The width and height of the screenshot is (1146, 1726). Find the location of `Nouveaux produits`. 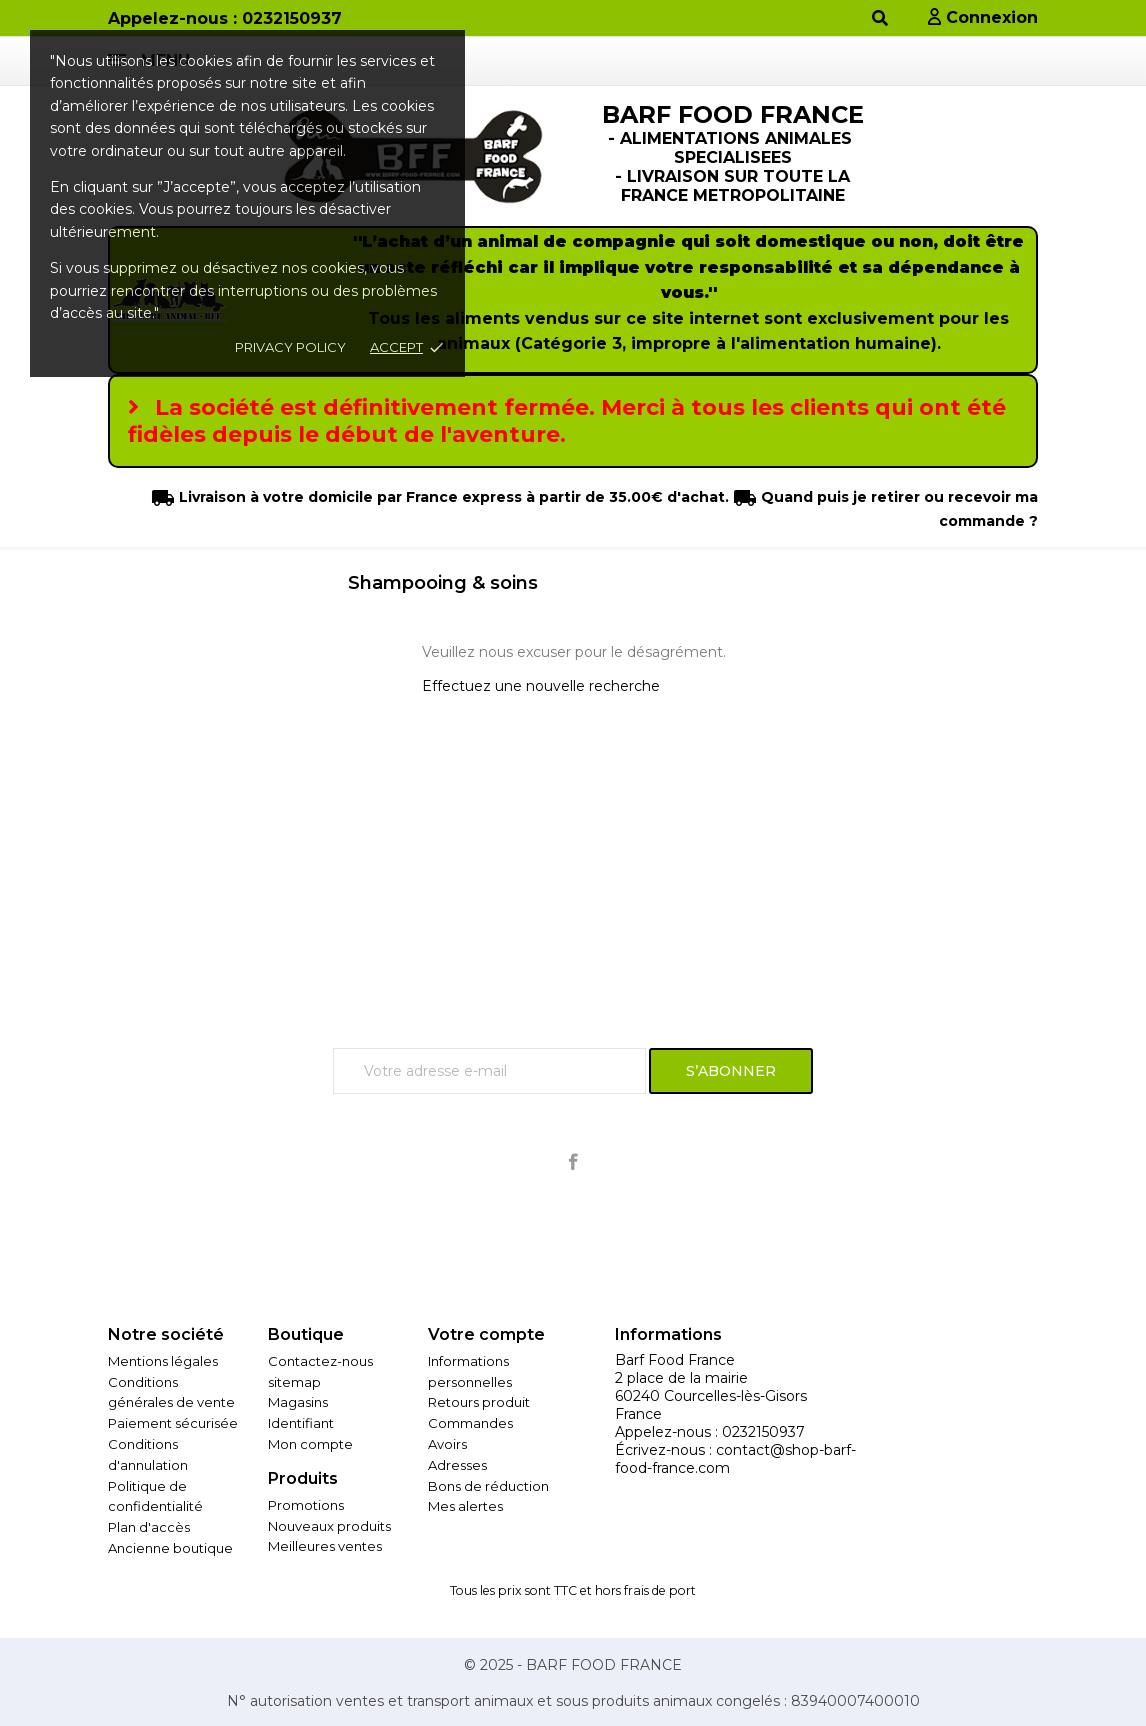

Nouveaux produits is located at coordinates (329, 1526).